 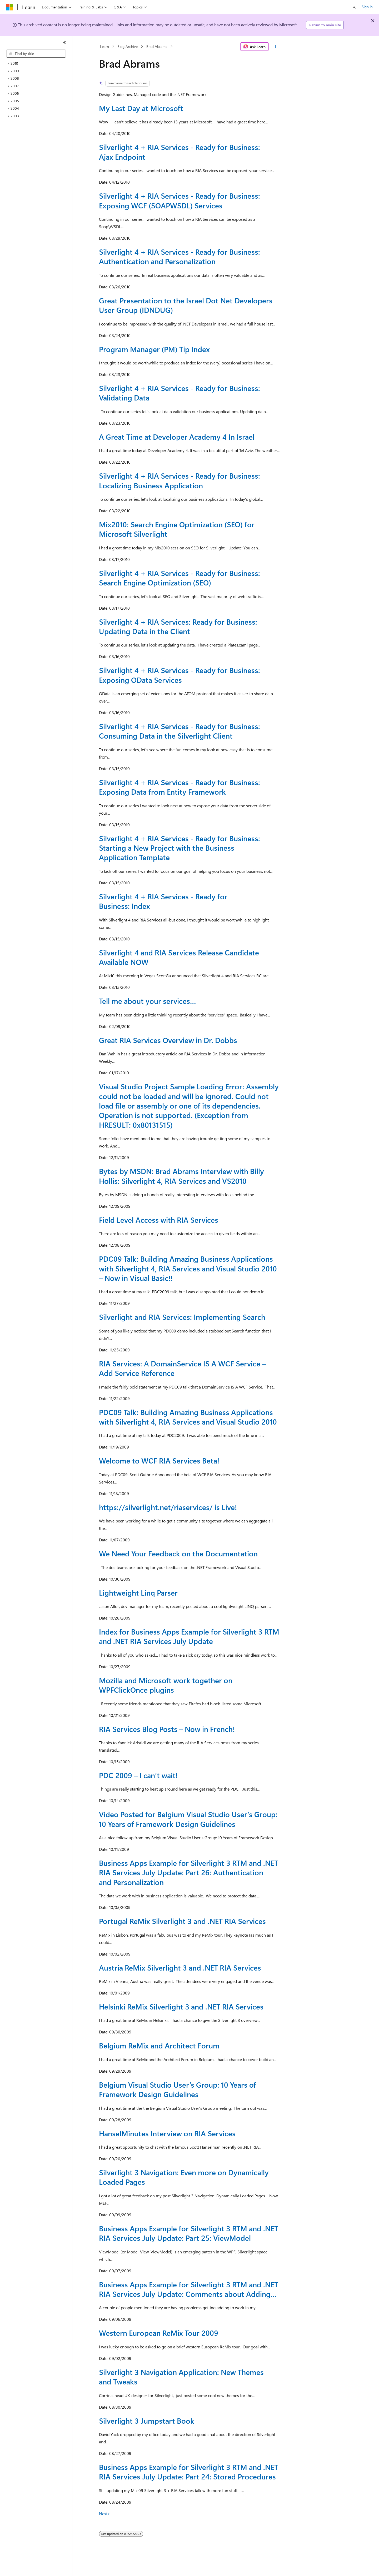 What do you see at coordinates (184, 2177) in the screenshot?
I see `Silverlight 3 Navigation: Even more on Dynamically Loaded Pages` at bounding box center [184, 2177].